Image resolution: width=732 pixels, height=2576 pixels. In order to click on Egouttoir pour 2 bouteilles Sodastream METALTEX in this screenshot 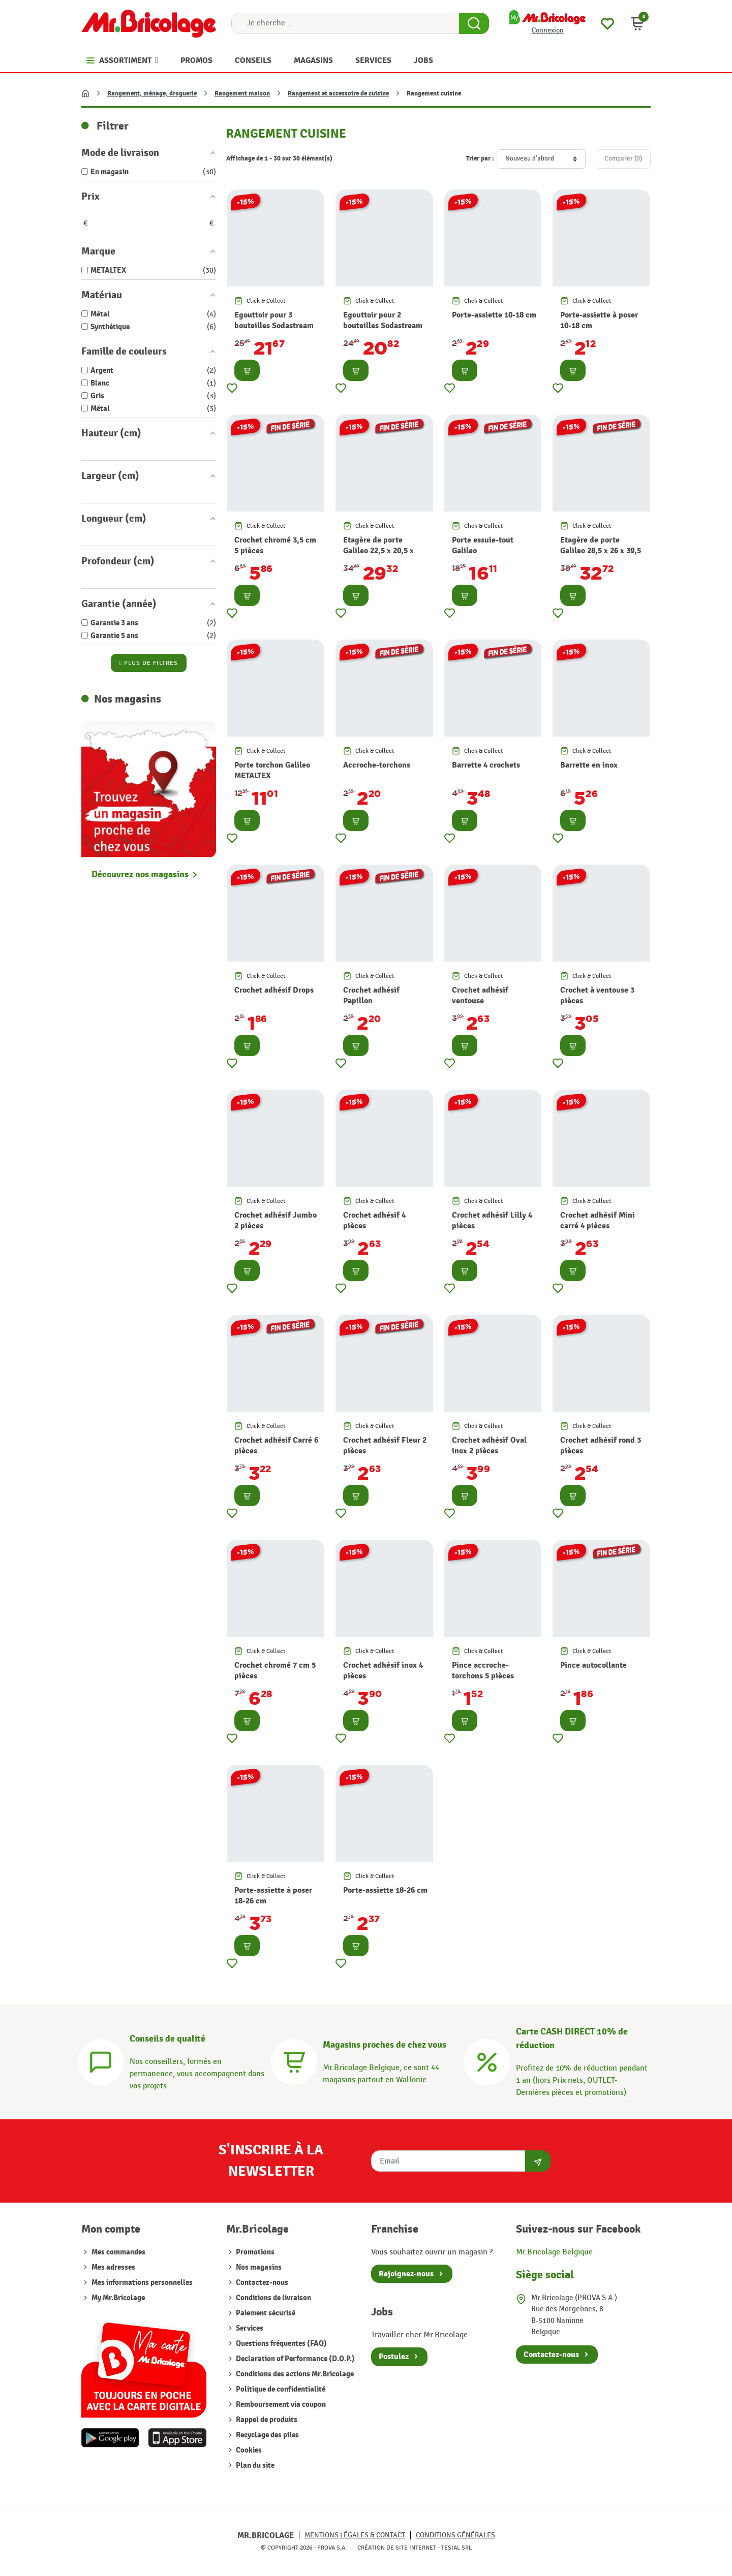, I will do `click(382, 325)`.